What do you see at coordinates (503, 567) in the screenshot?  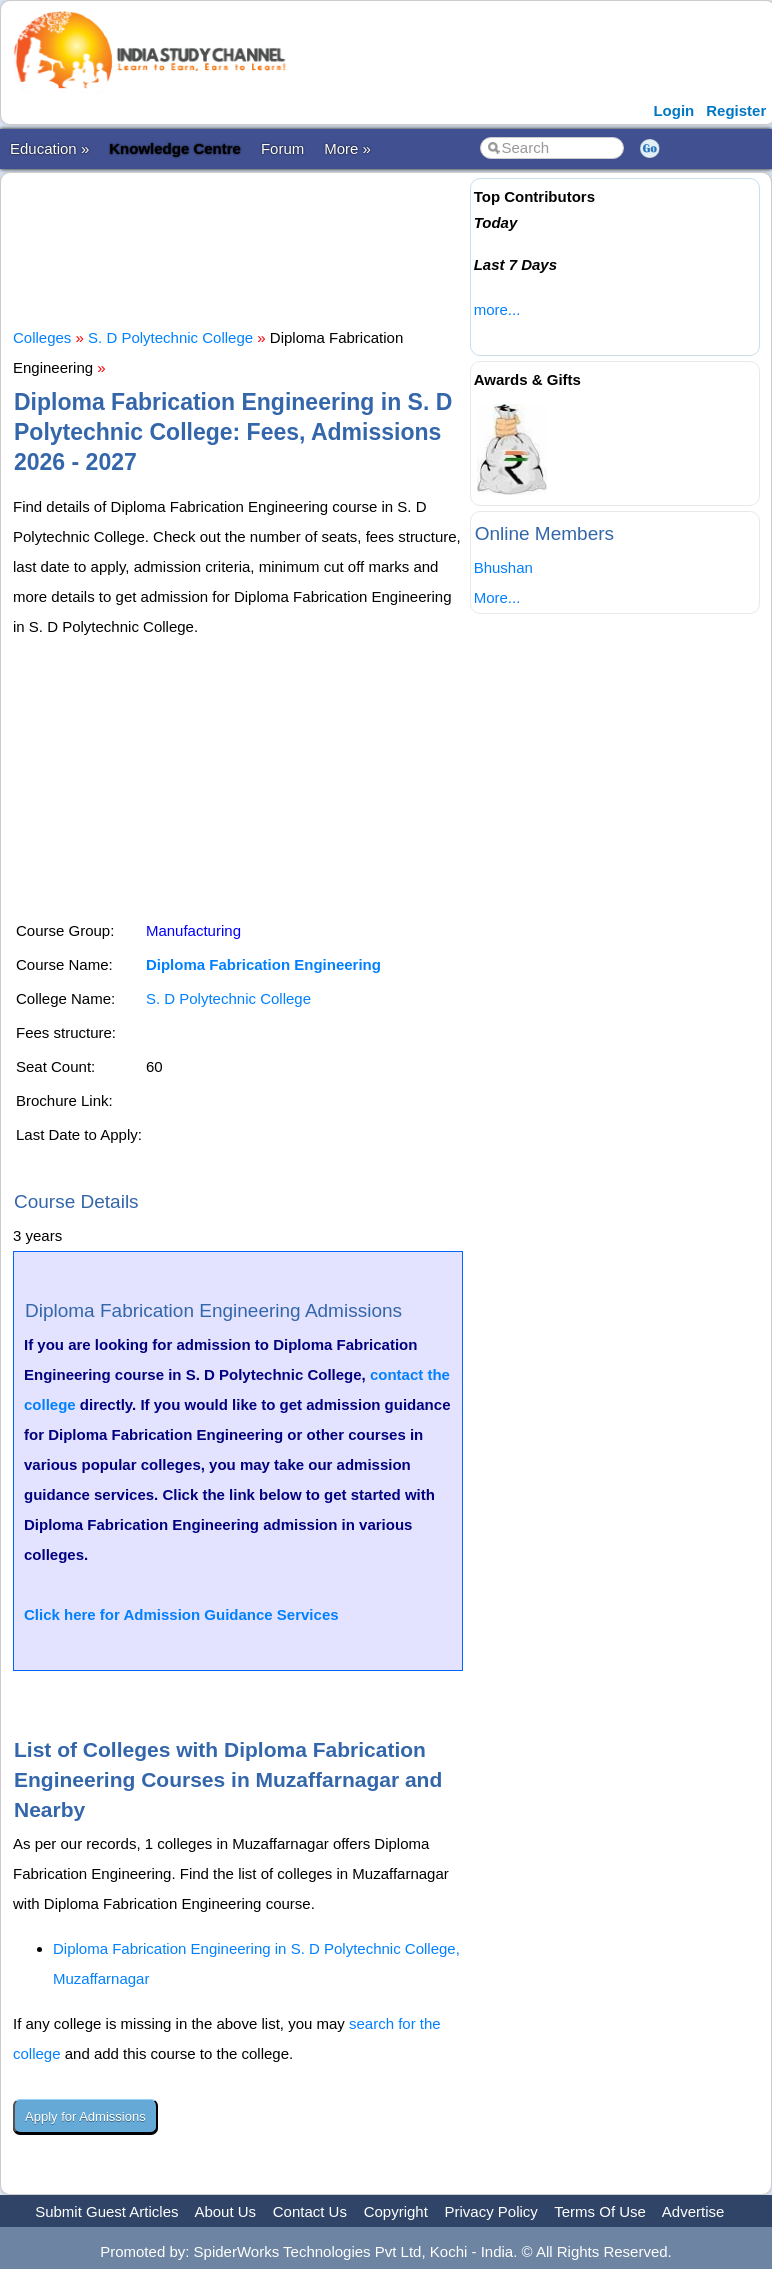 I see `Bhushan` at bounding box center [503, 567].